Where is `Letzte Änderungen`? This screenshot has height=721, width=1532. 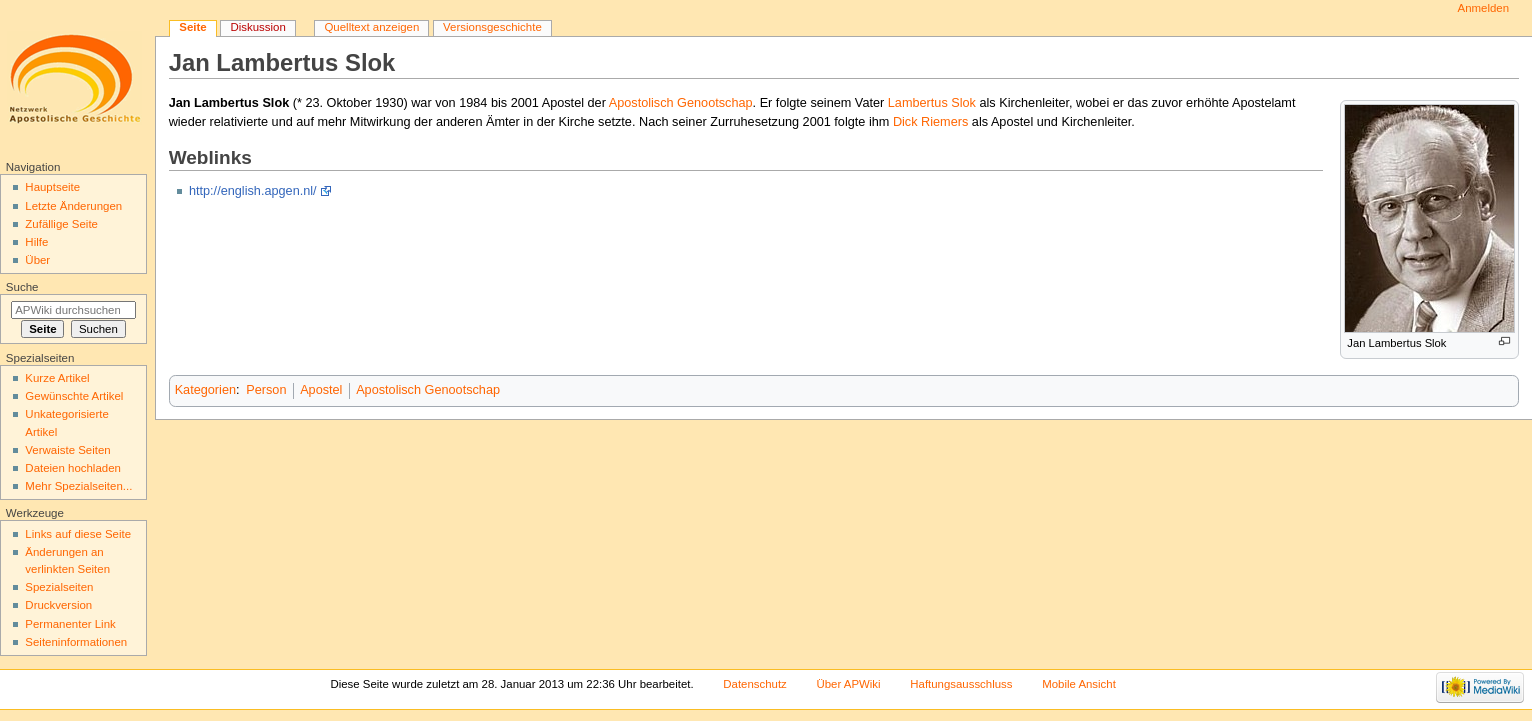
Letzte Änderungen is located at coordinates (73, 206).